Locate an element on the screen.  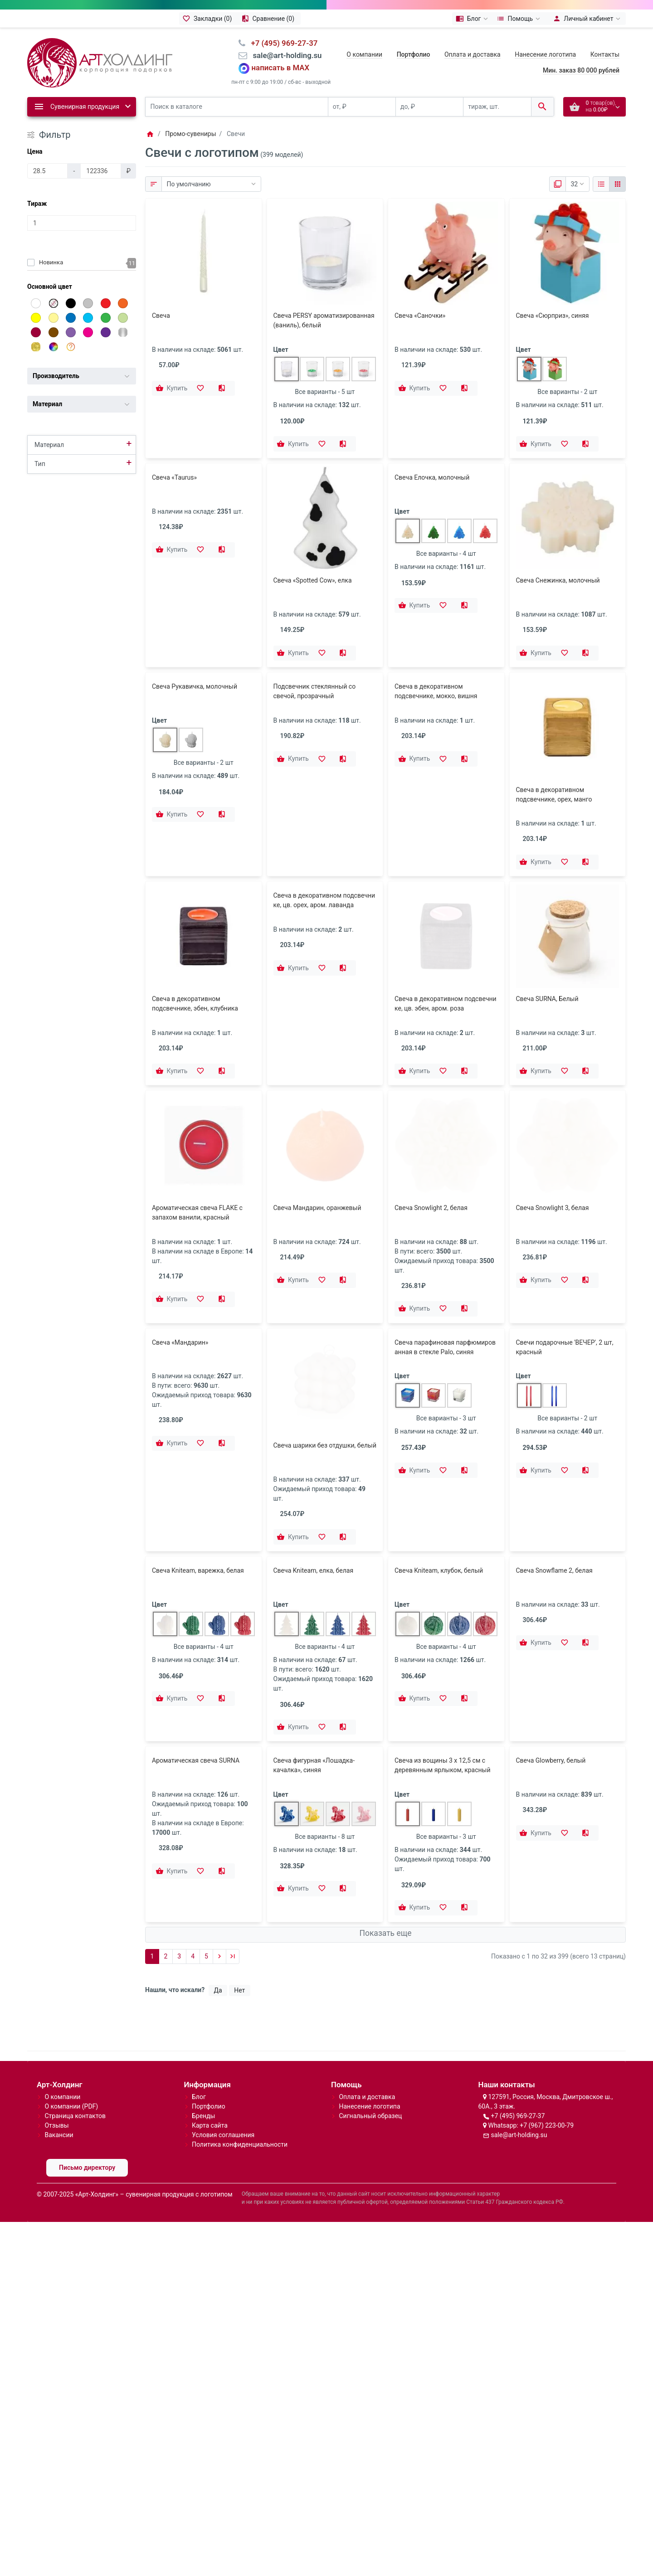
Ароматическая свеча SURNA is located at coordinates (195, 1684).